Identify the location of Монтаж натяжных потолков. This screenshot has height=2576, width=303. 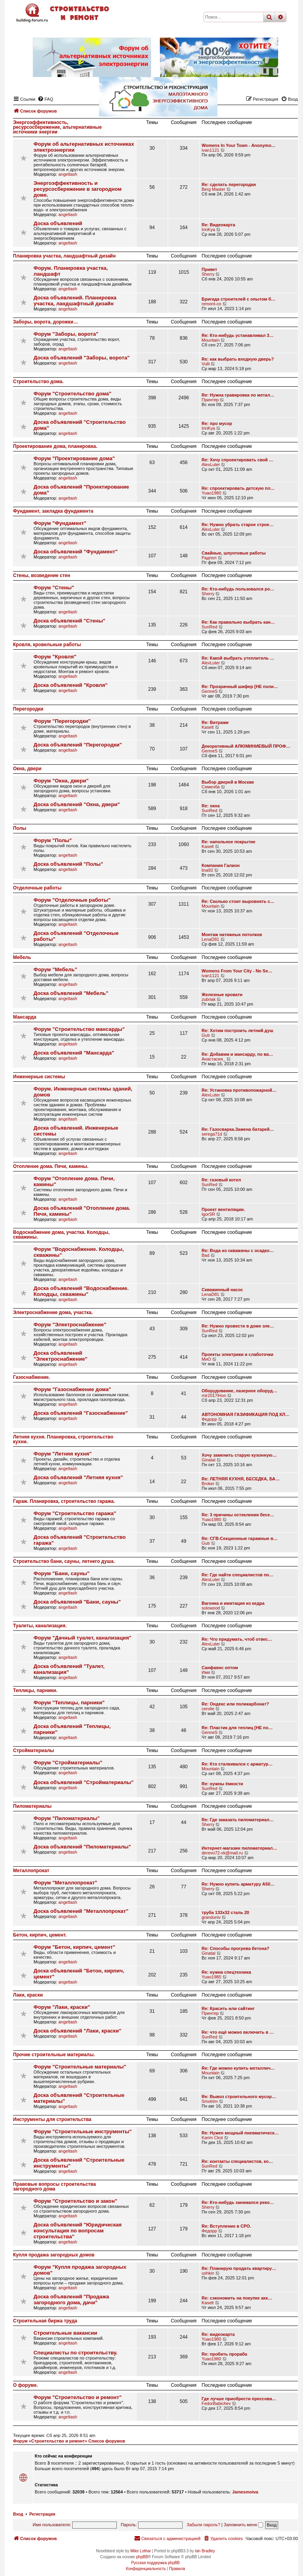
(232, 934).